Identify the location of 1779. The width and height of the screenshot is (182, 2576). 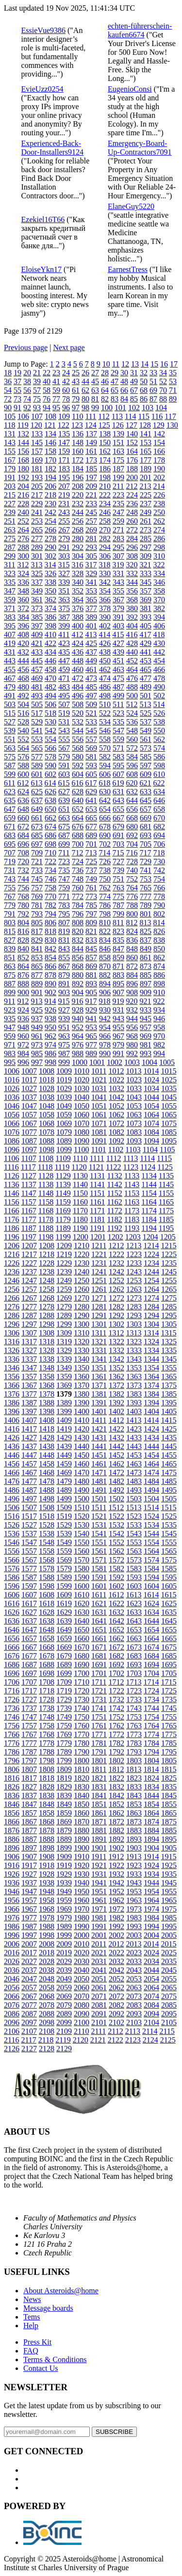
(64, 1743).